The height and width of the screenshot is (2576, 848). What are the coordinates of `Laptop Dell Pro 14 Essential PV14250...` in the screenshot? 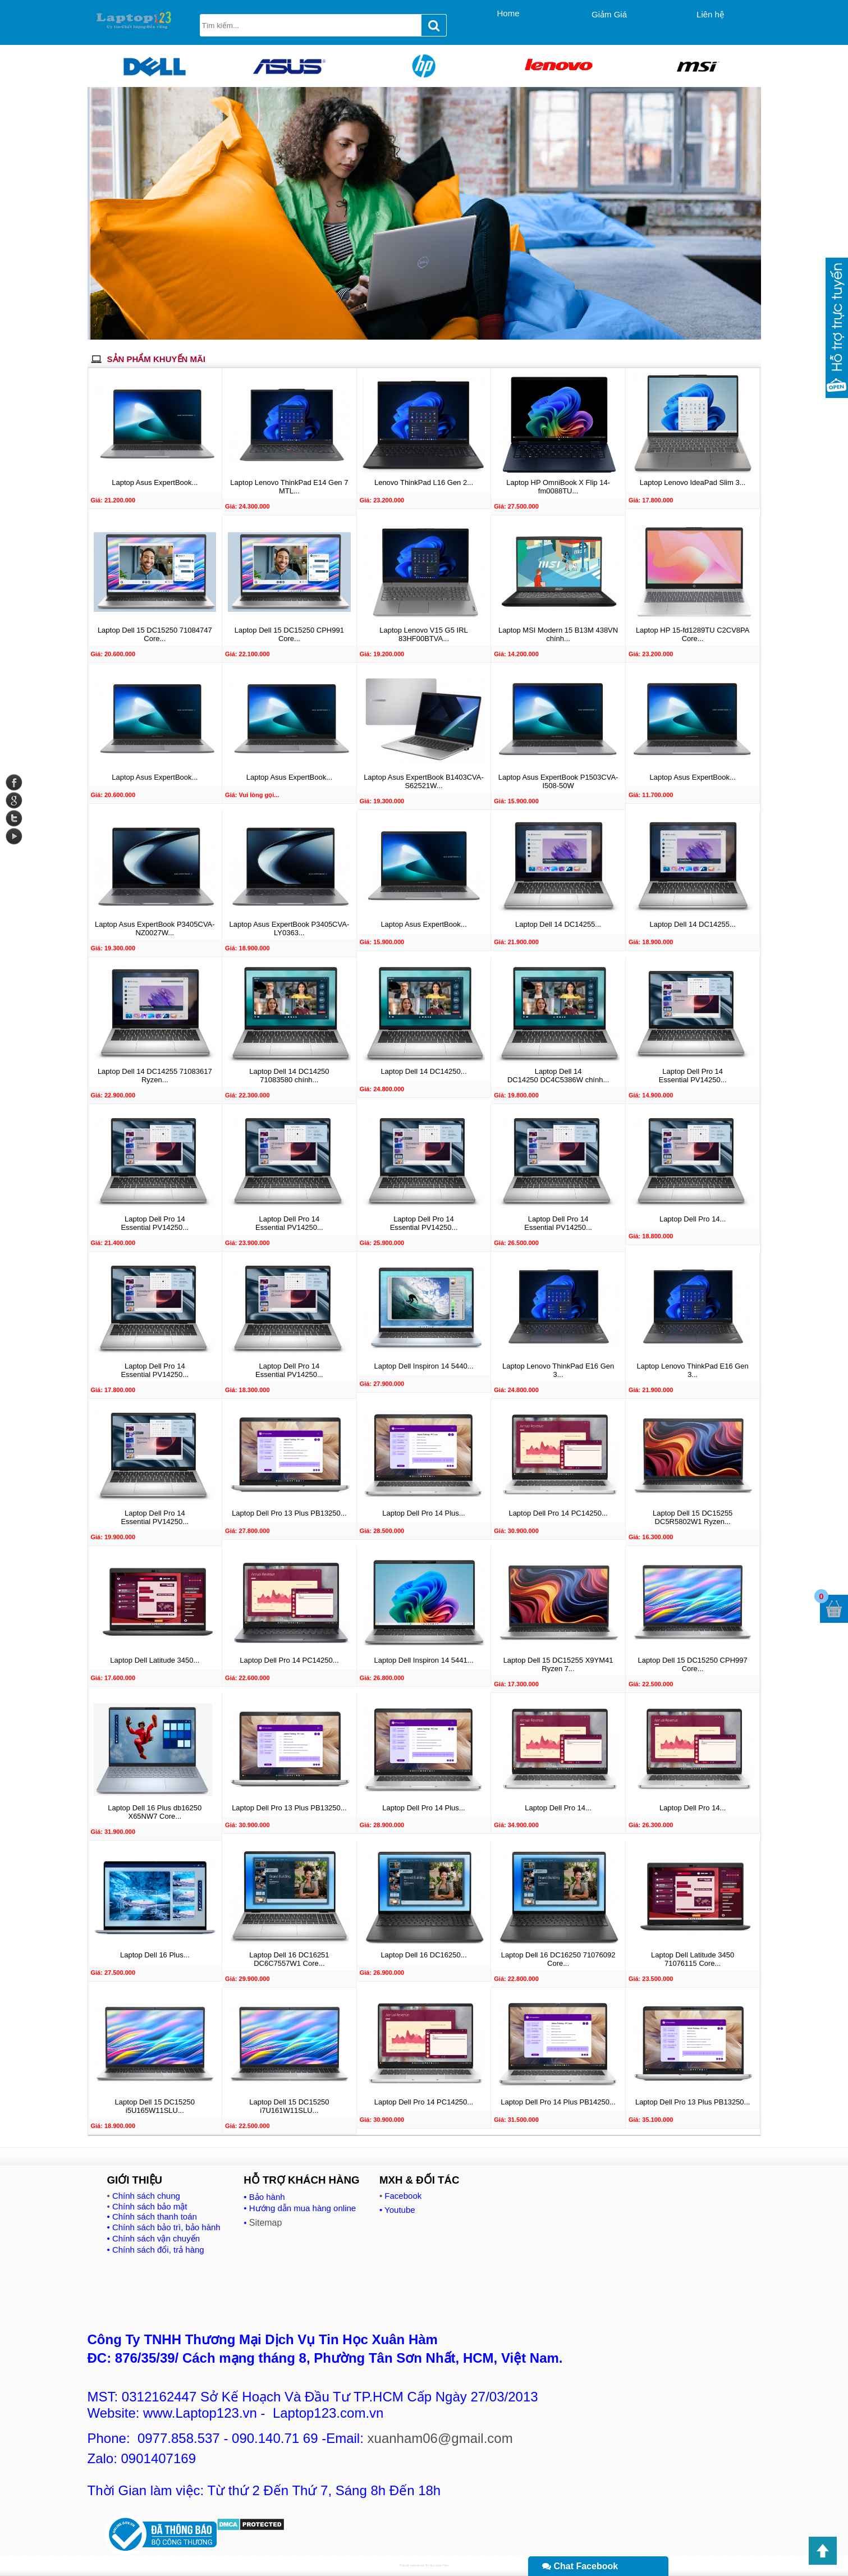 It's located at (693, 1075).